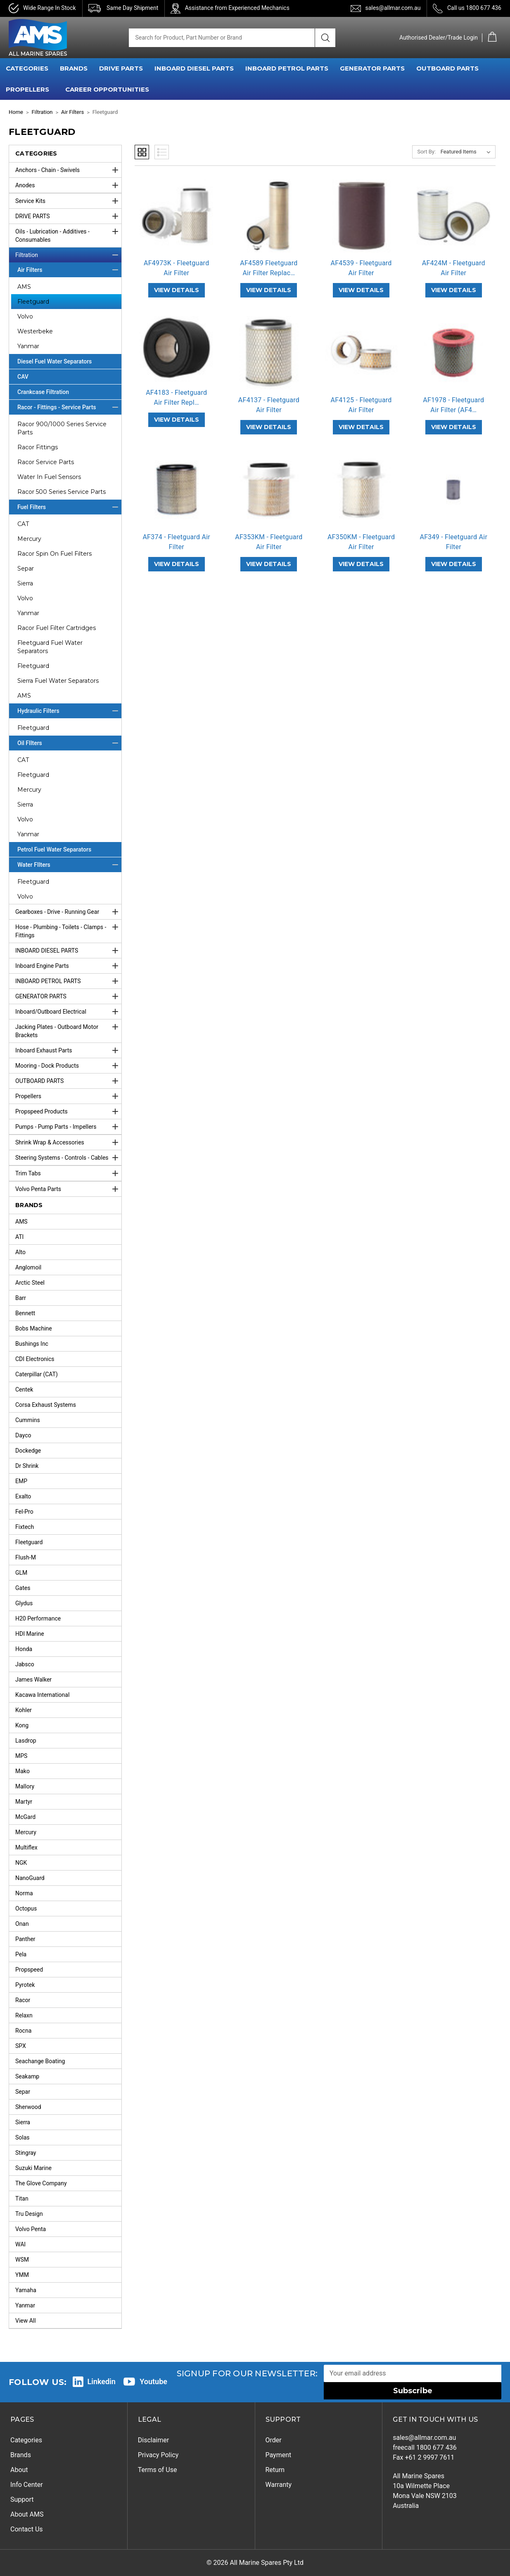  What do you see at coordinates (438, 37) in the screenshot?
I see `Authorised Dealer/Trade Login` at bounding box center [438, 37].